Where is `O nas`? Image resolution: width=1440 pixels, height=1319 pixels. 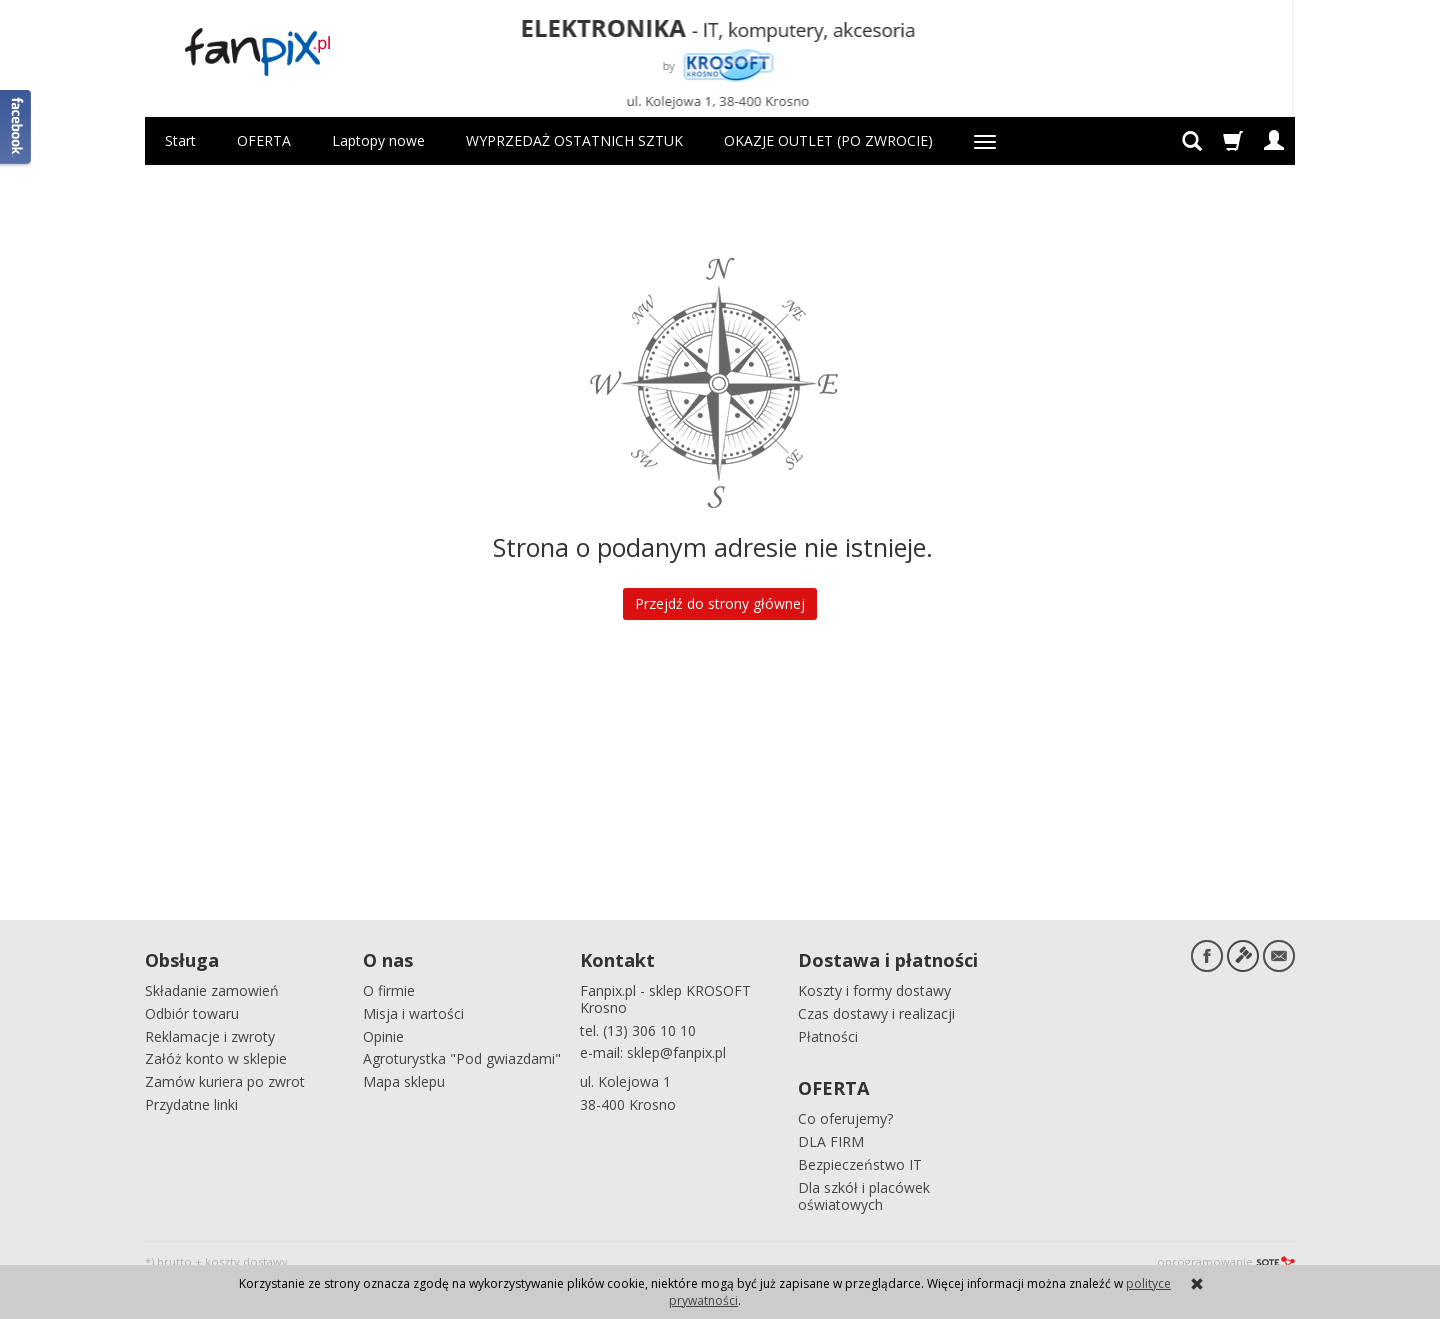 O nas is located at coordinates (388, 960).